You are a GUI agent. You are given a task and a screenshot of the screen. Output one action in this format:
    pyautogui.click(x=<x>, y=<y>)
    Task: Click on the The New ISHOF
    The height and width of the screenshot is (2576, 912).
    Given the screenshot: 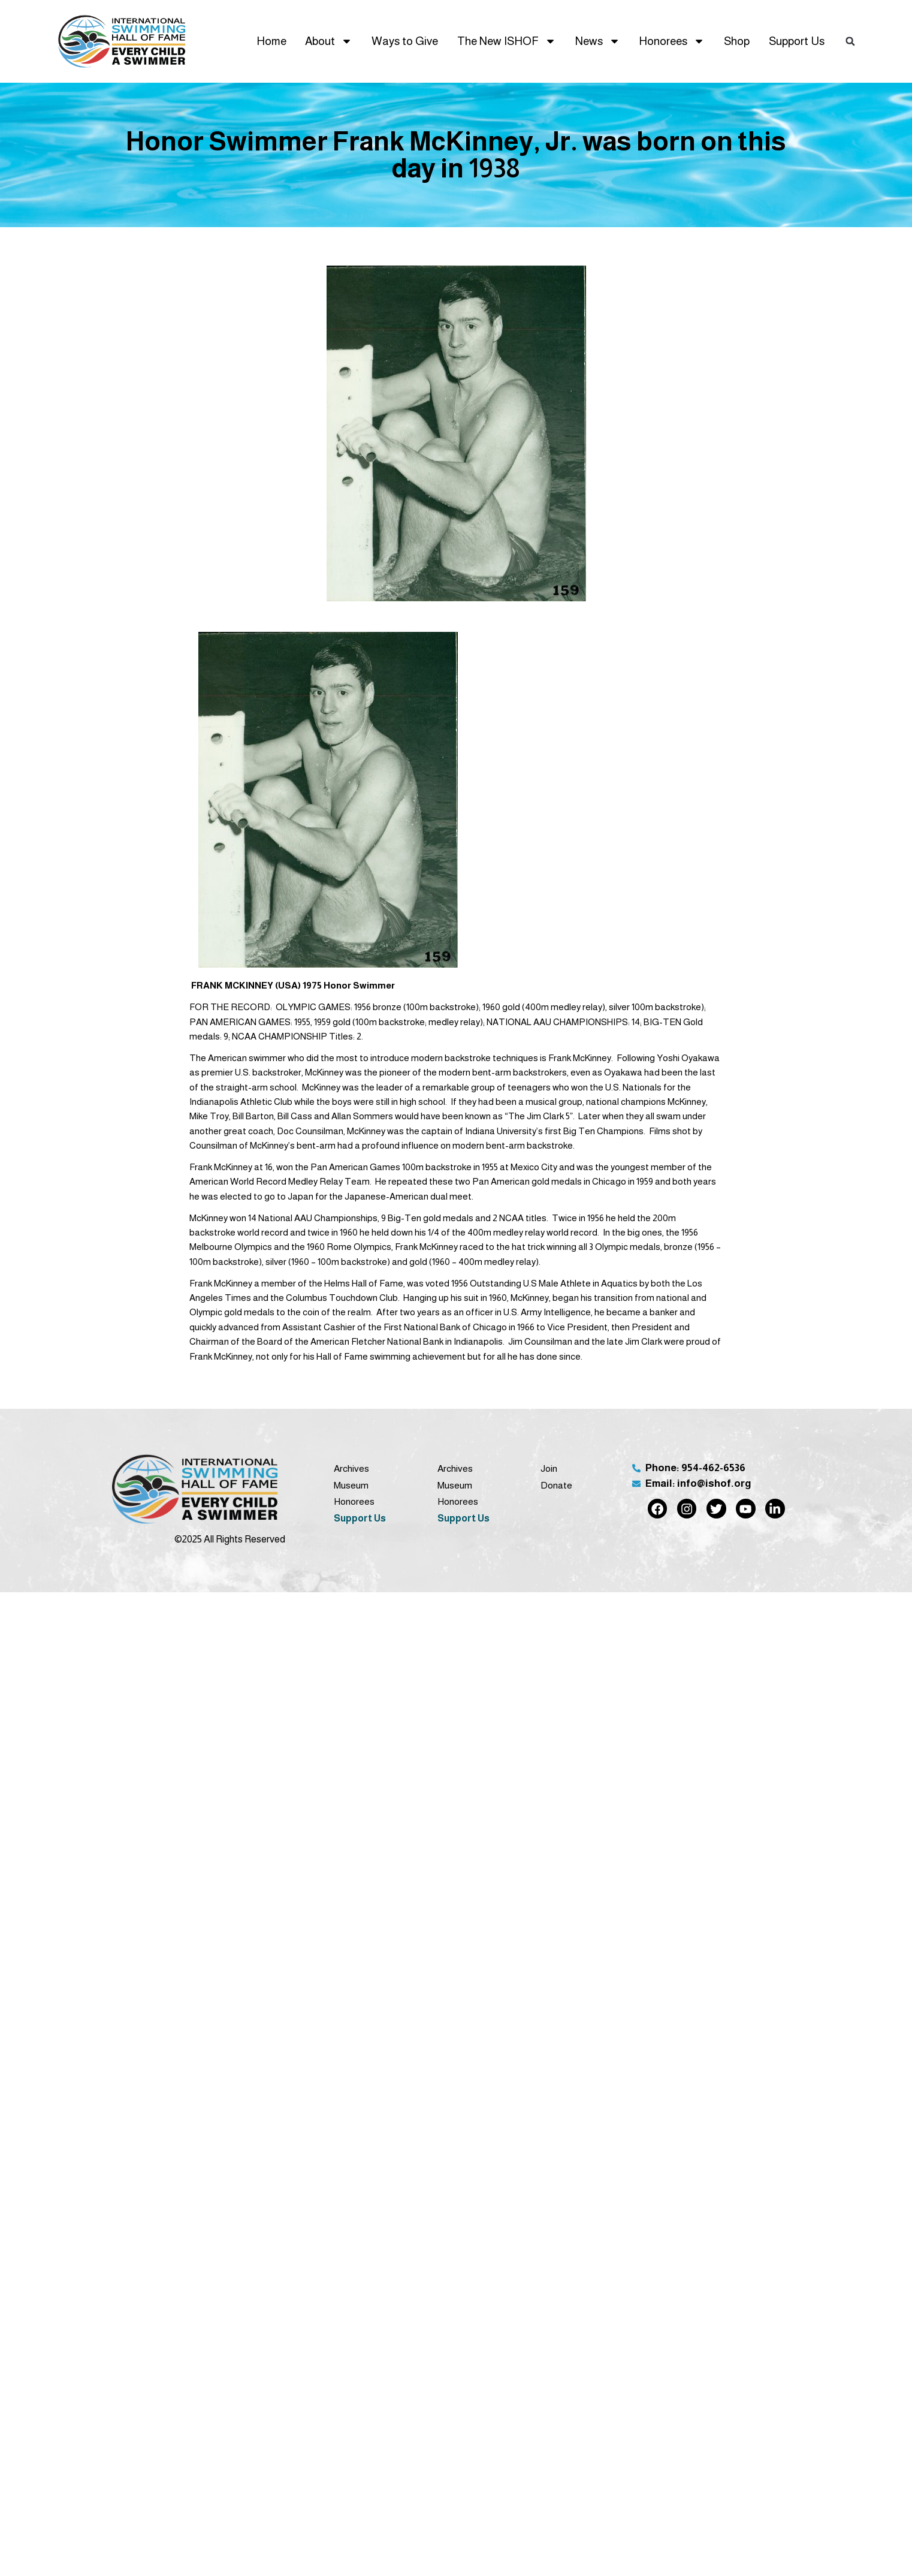 What is the action you would take?
    pyautogui.click(x=506, y=41)
    